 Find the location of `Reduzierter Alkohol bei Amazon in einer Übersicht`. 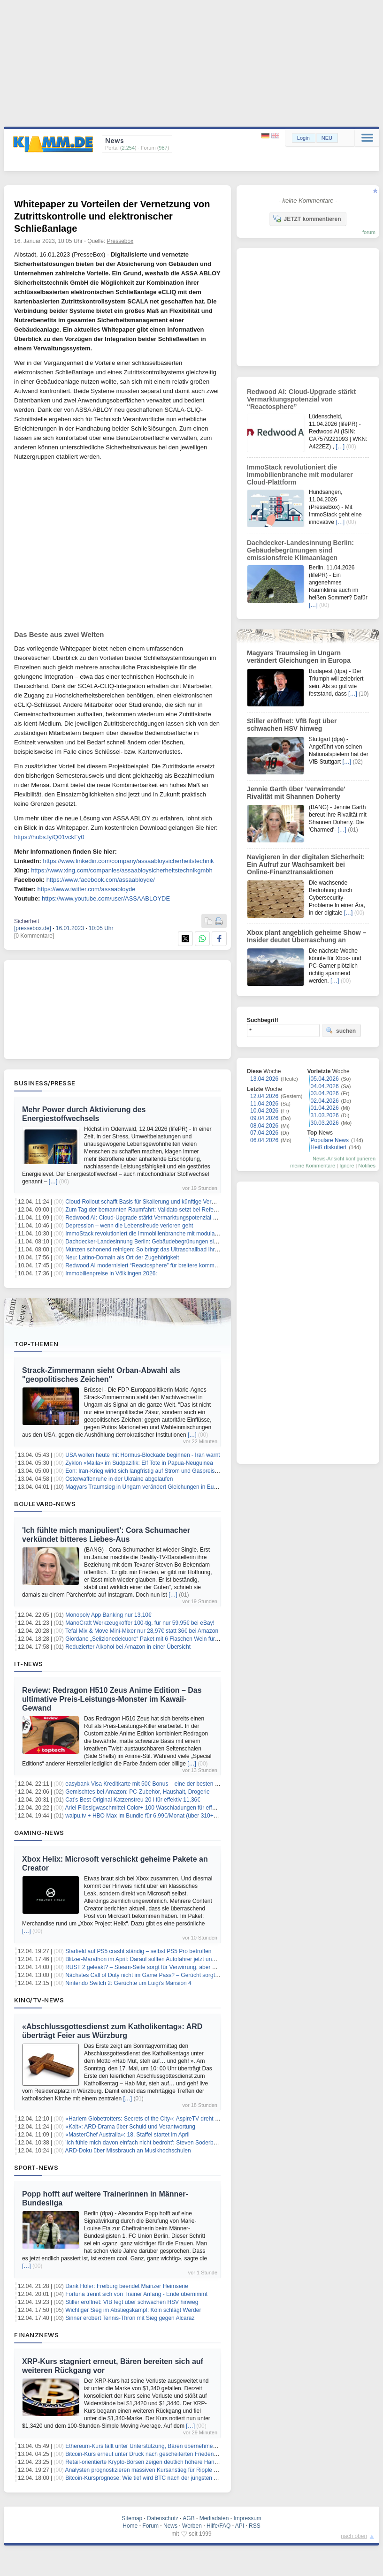

Reduzierter Alkohol bei Amazon in einer Übersicht is located at coordinates (128, 1647).